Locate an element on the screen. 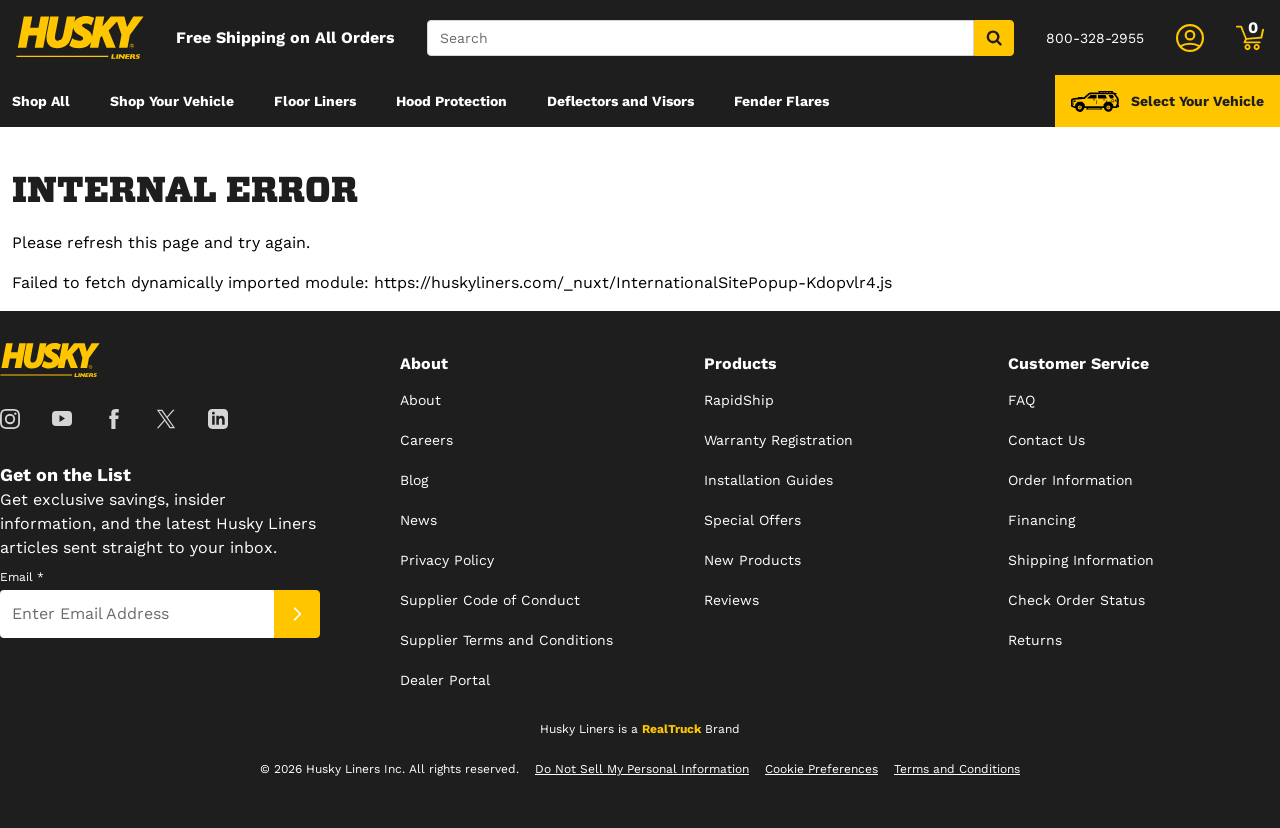 The image size is (1280, 828). [menuitem] is located at coordinates (41, 101).